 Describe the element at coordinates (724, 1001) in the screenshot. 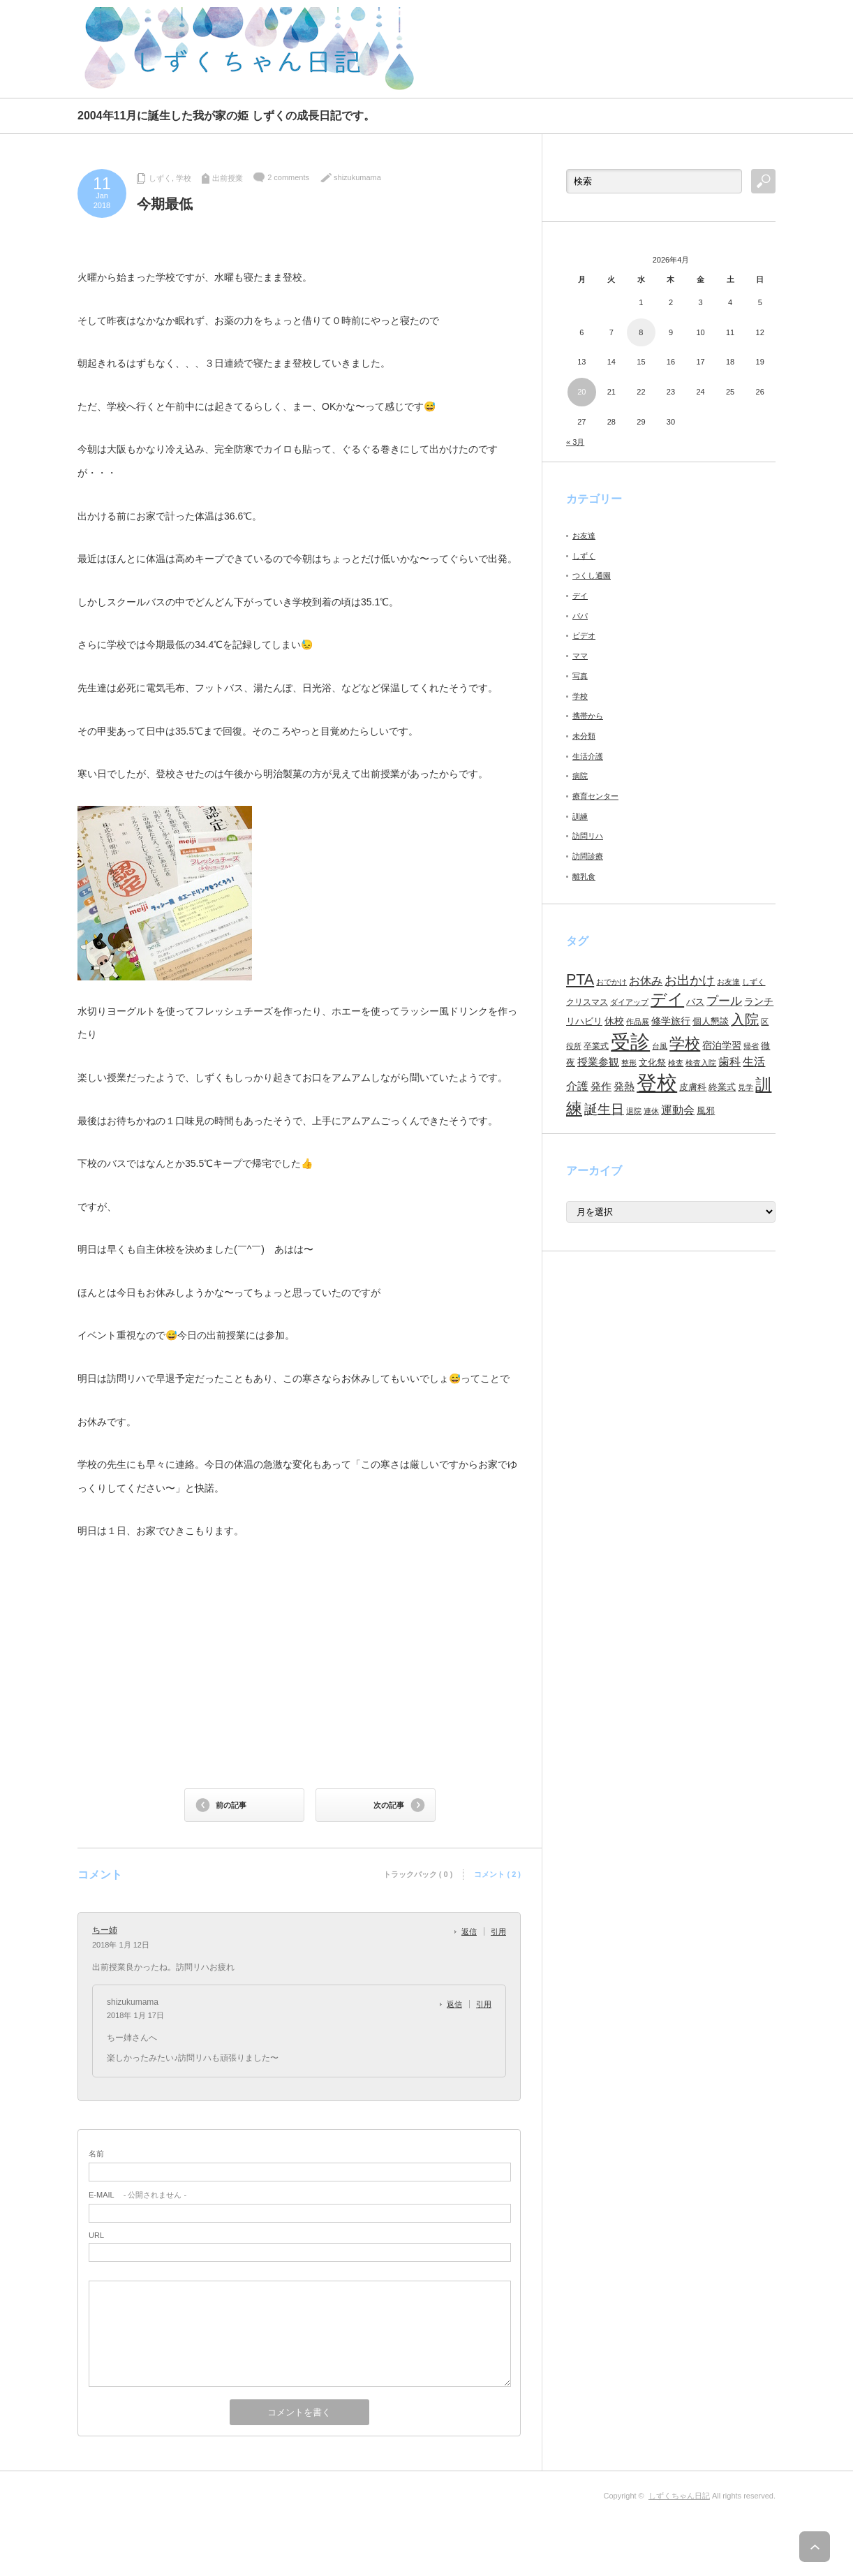

I see `プール [プール (18個の項目)]` at that location.